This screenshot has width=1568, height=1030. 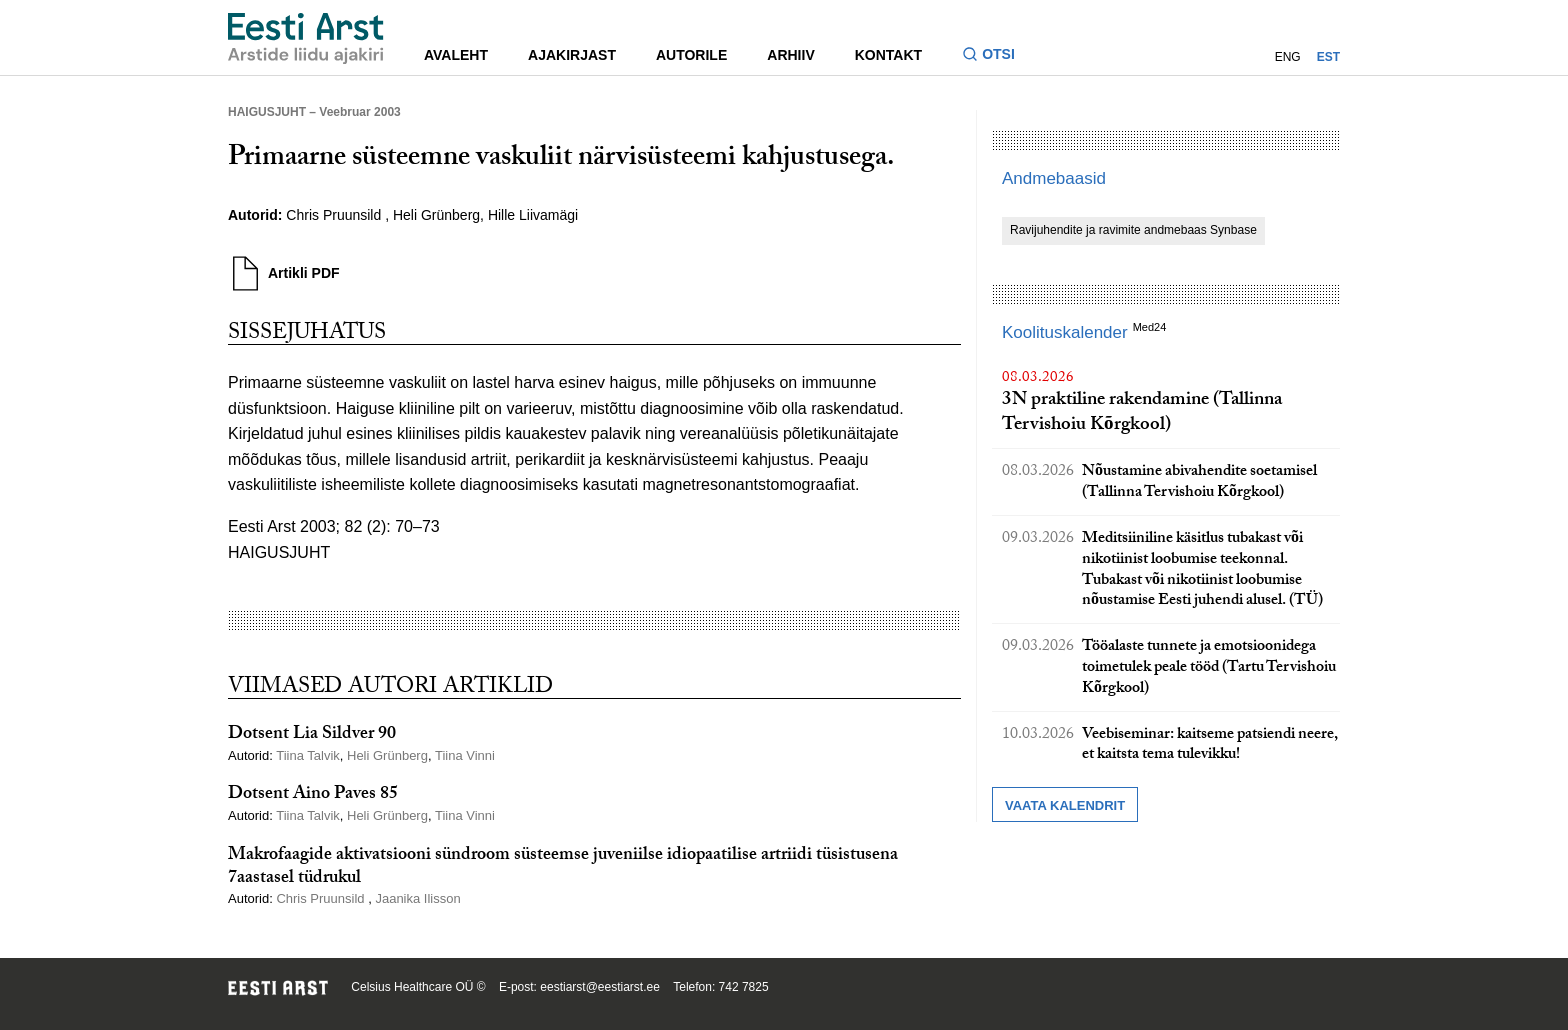 What do you see at coordinates (306, 38) in the screenshot?
I see `[Liikuge avalehele.]` at bounding box center [306, 38].